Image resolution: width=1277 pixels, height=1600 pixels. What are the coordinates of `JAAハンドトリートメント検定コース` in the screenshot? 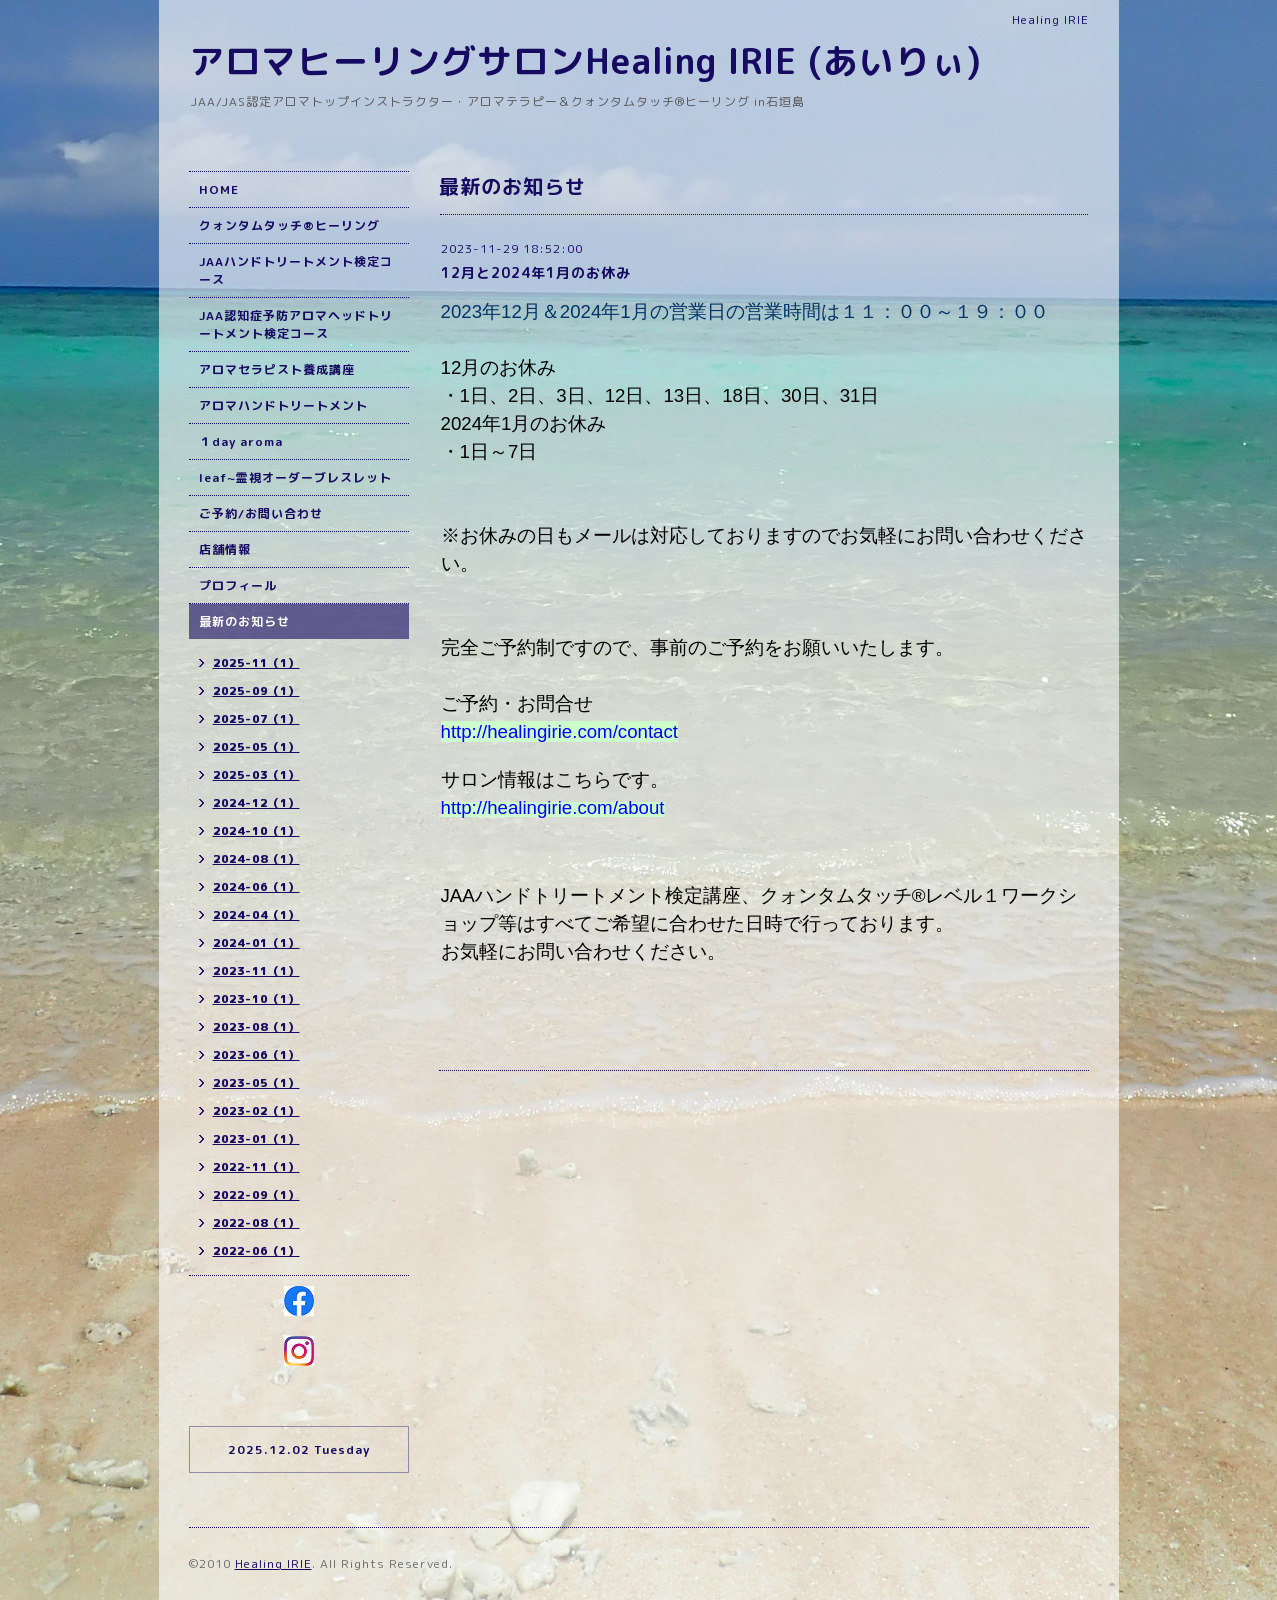 It's located at (296, 270).